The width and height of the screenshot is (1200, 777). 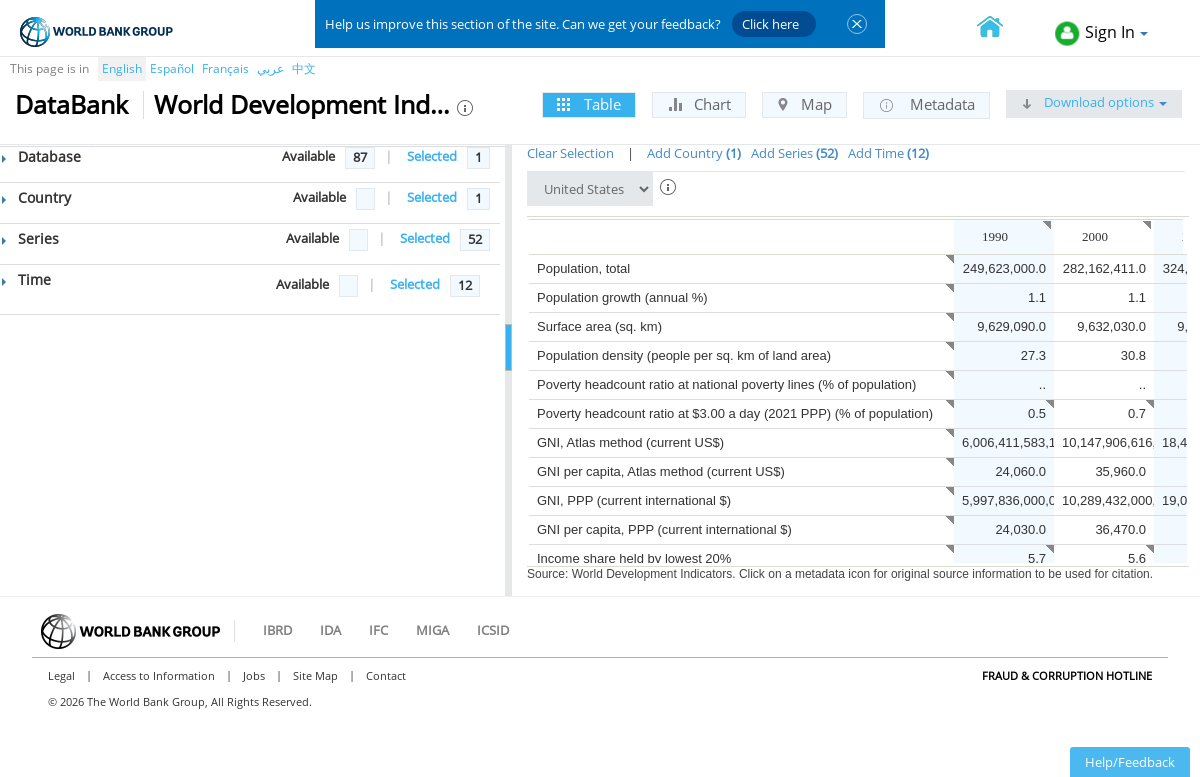 What do you see at coordinates (493, 630) in the screenshot?
I see `ICSID` at bounding box center [493, 630].